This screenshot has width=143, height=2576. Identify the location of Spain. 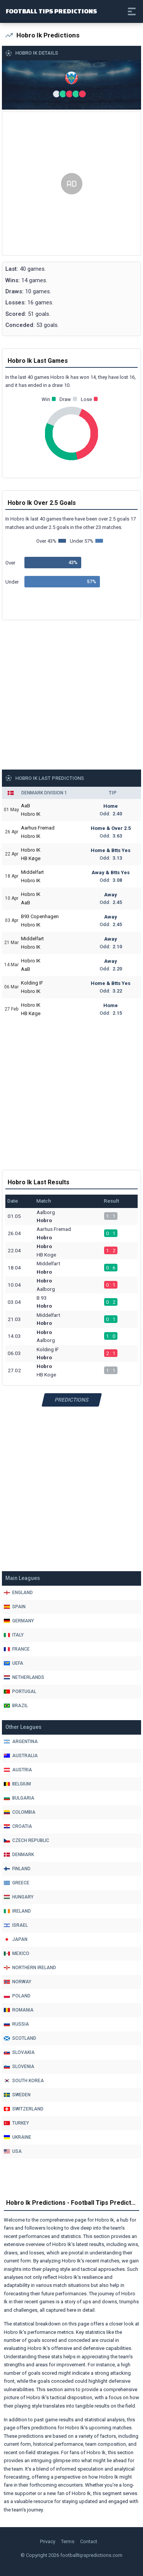
(15, 1607).